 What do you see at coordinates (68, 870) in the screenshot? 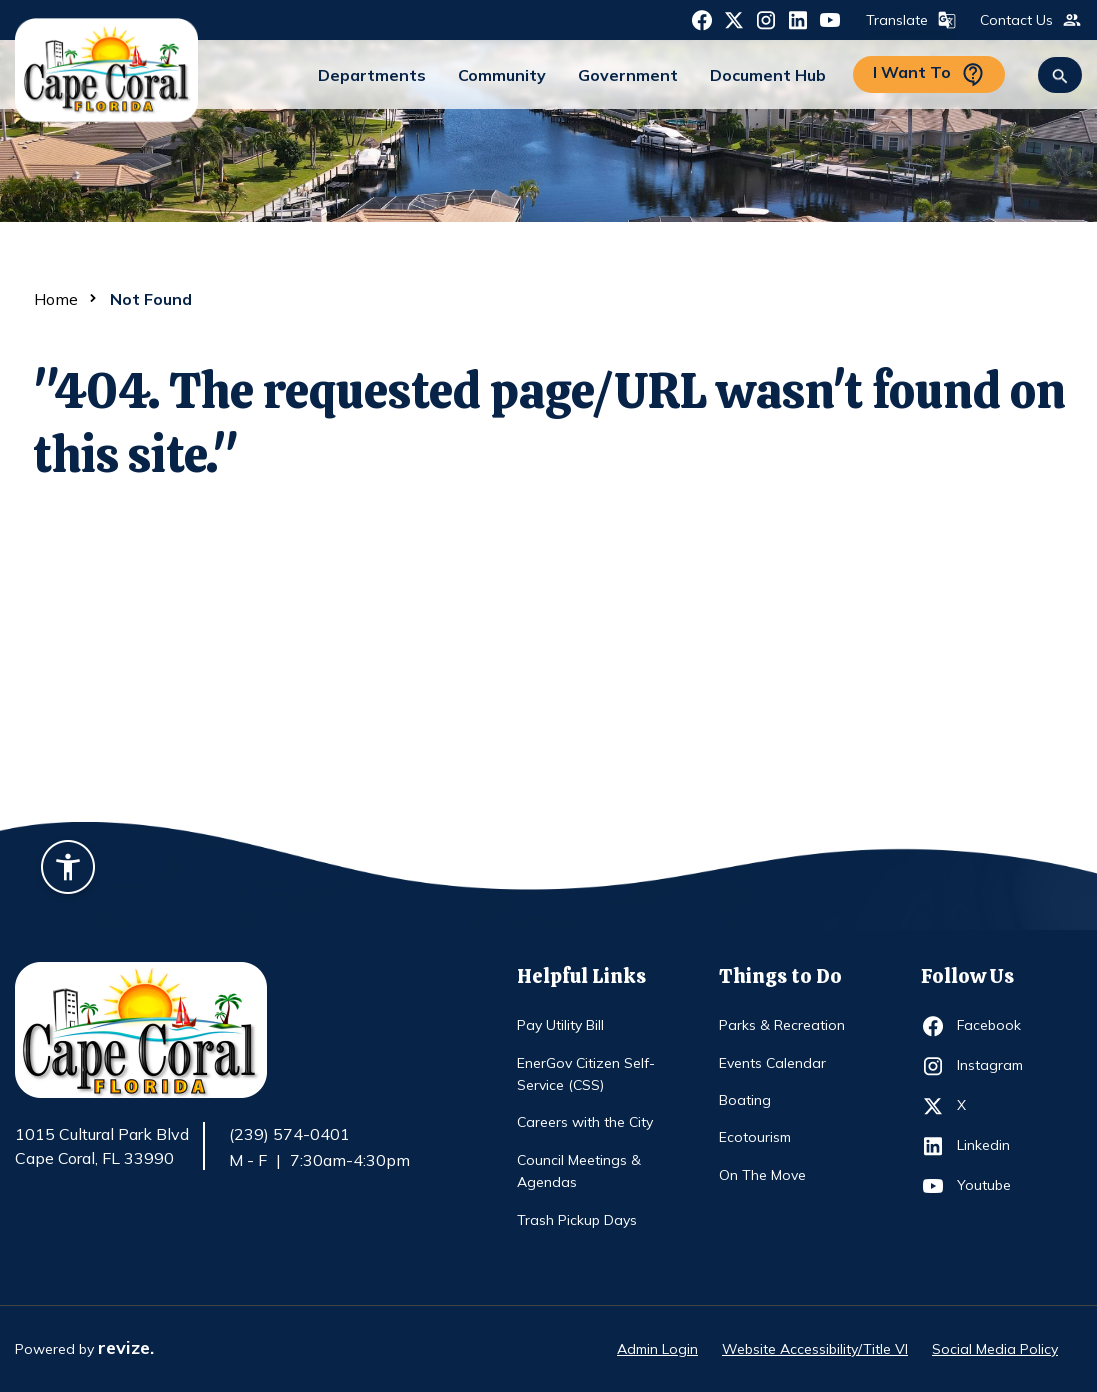
I see `[Accessibility widget]` at bounding box center [68, 870].